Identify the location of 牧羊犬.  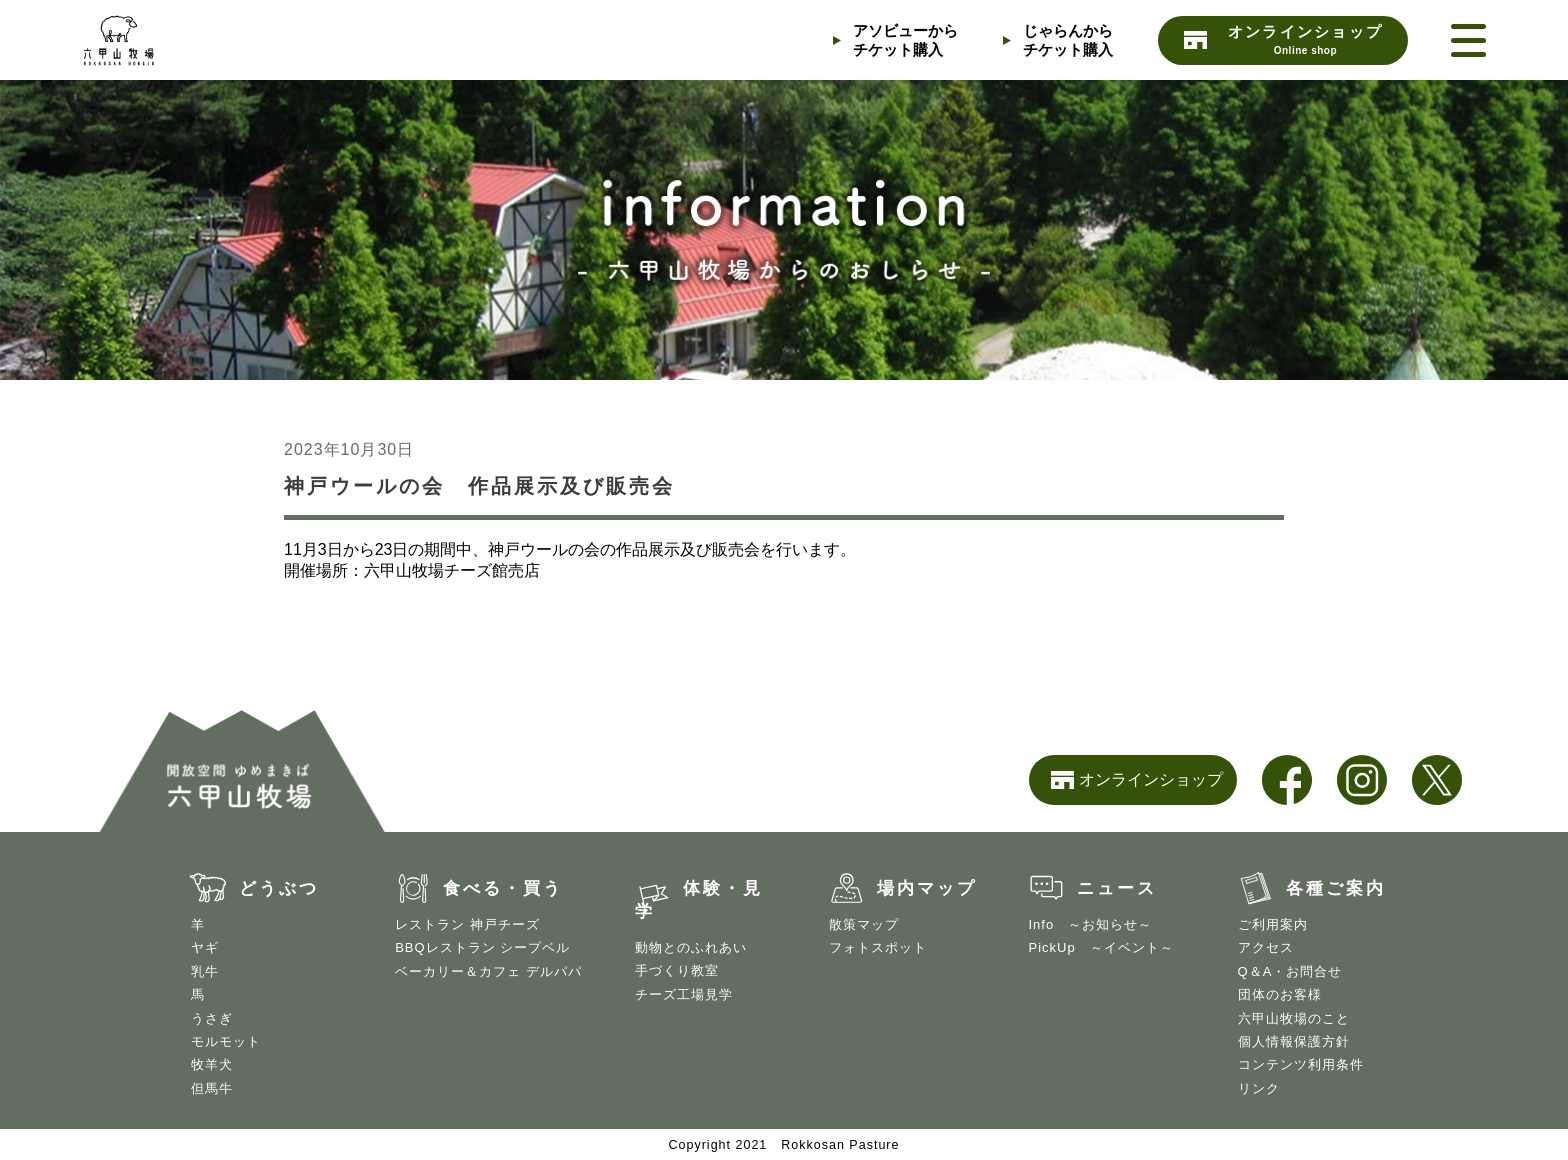
(212, 1064).